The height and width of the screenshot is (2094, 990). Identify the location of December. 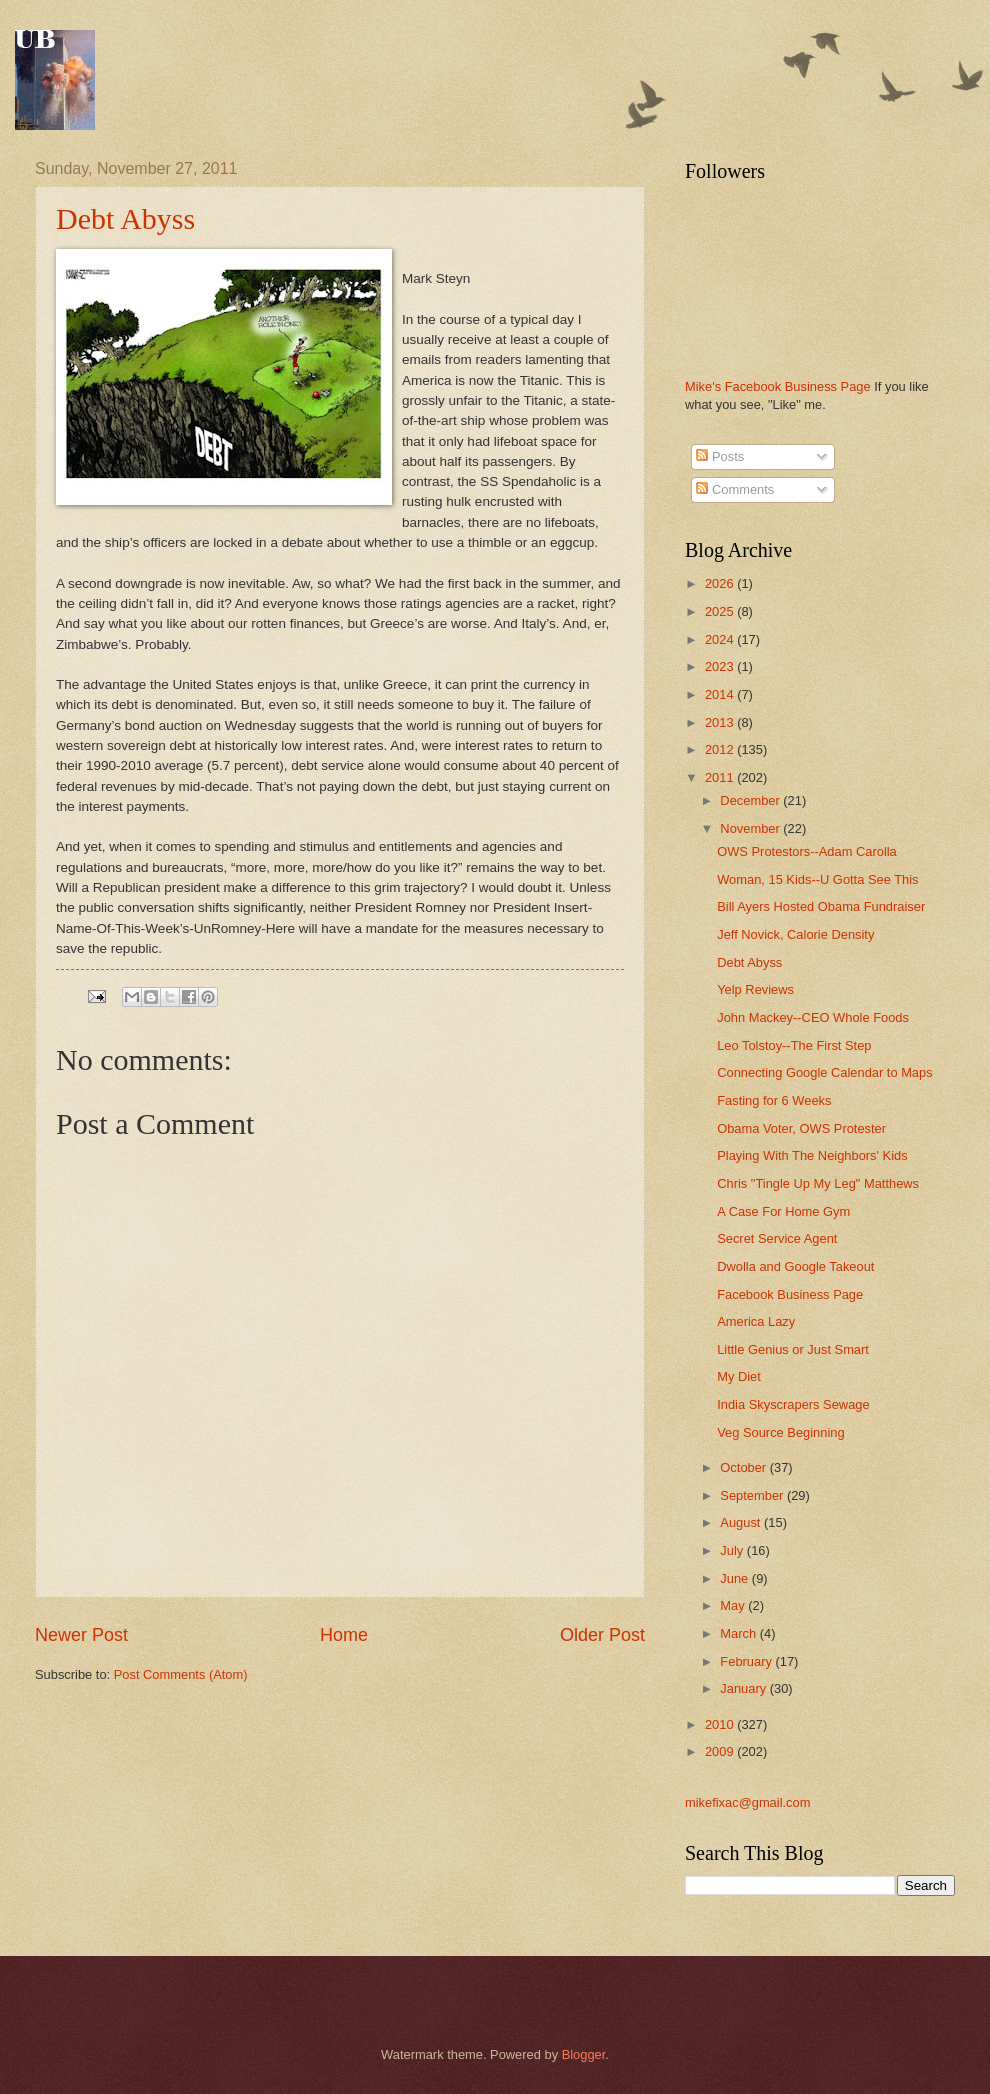
(751, 800).